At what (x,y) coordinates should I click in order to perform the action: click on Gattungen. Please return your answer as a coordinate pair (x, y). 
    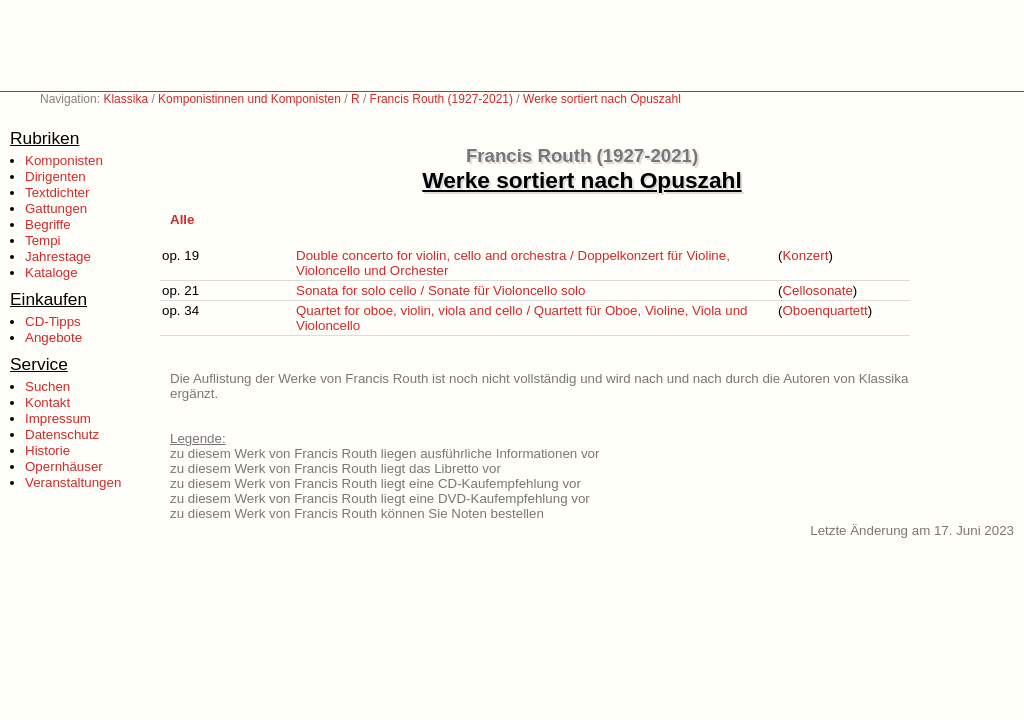
    Looking at the image, I should click on (56, 208).